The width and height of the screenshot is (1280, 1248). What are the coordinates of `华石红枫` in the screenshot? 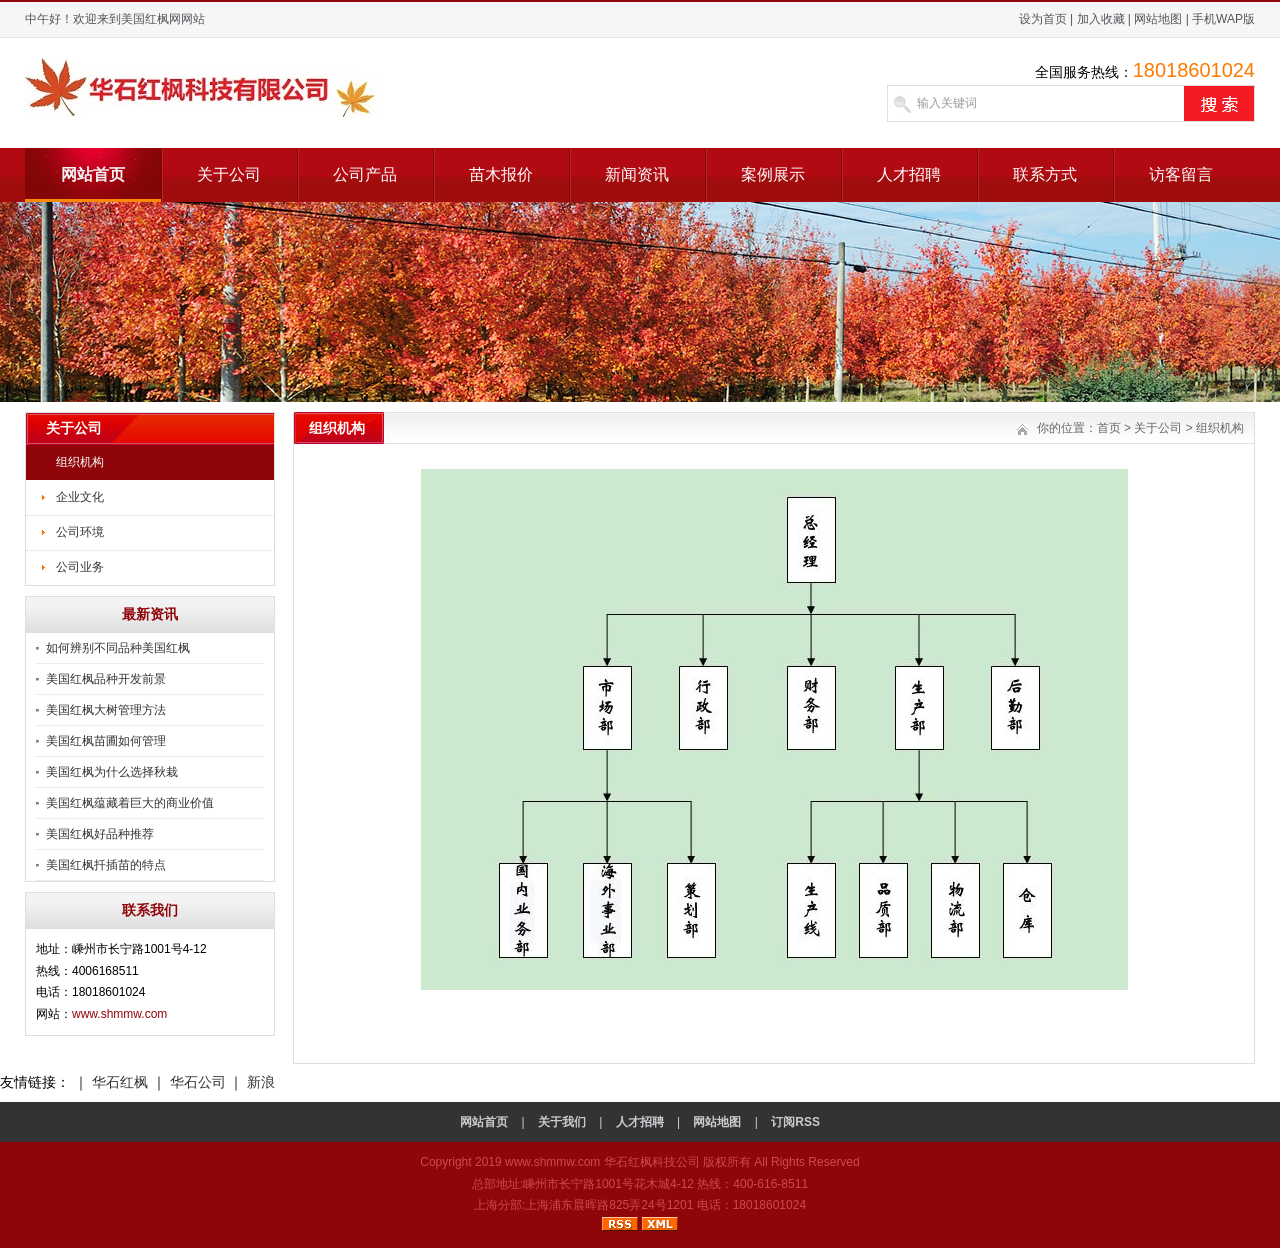 It's located at (120, 1082).